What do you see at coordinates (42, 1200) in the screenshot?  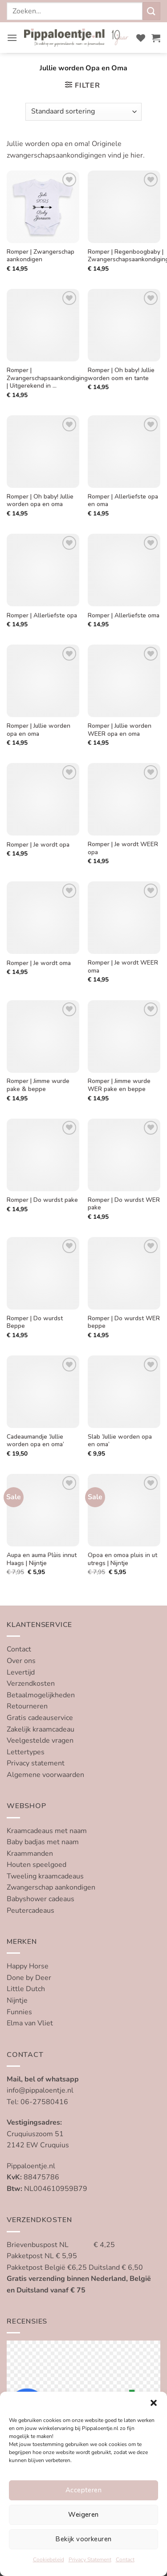 I see `Romper | Do wurdst pake` at bounding box center [42, 1200].